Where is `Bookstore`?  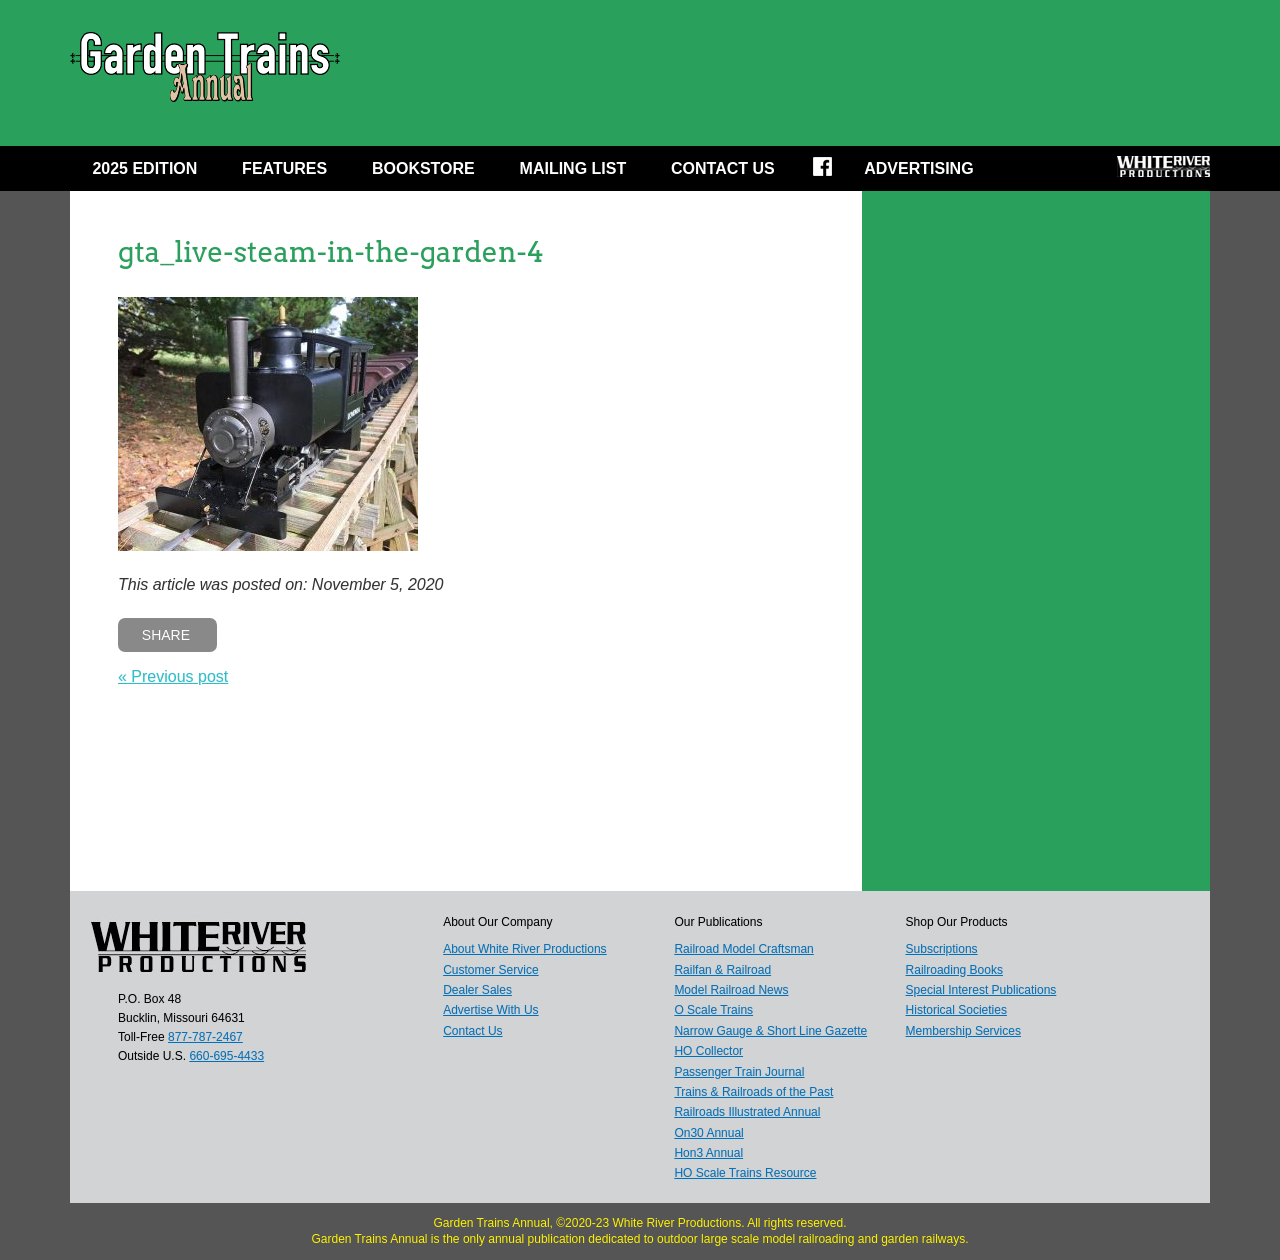
Bookstore is located at coordinates (423, 168).